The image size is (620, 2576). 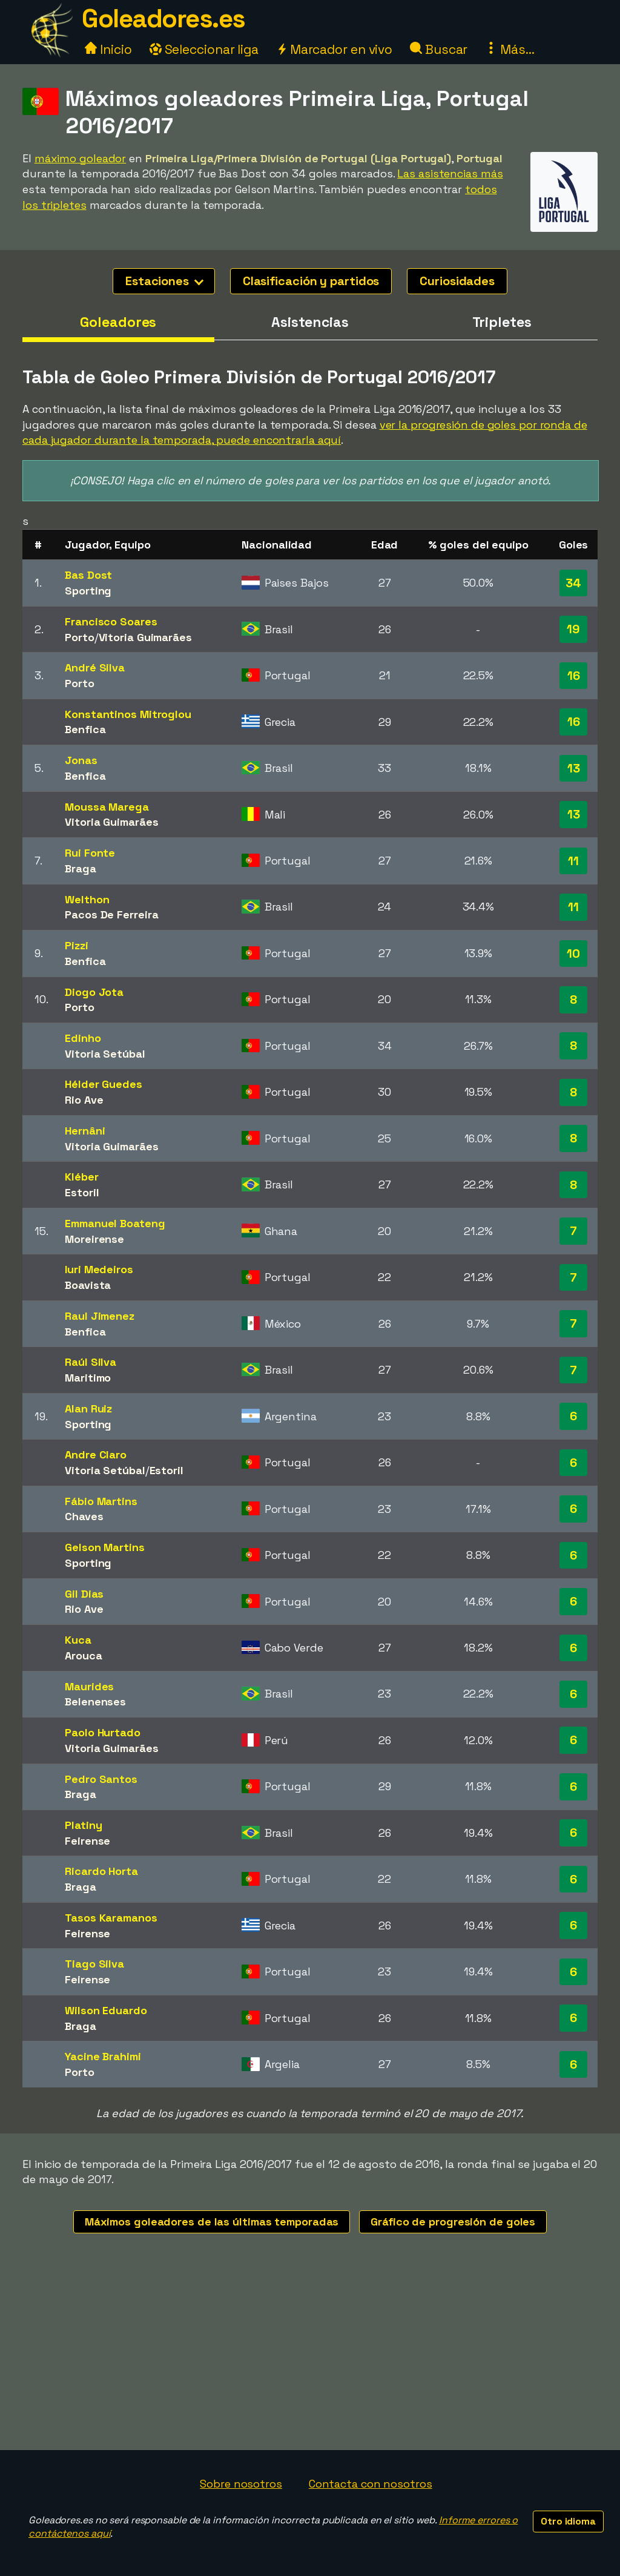 What do you see at coordinates (145, 637) in the screenshot?
I see `Vitoria Guimarães` at bounding box center [145, 637].